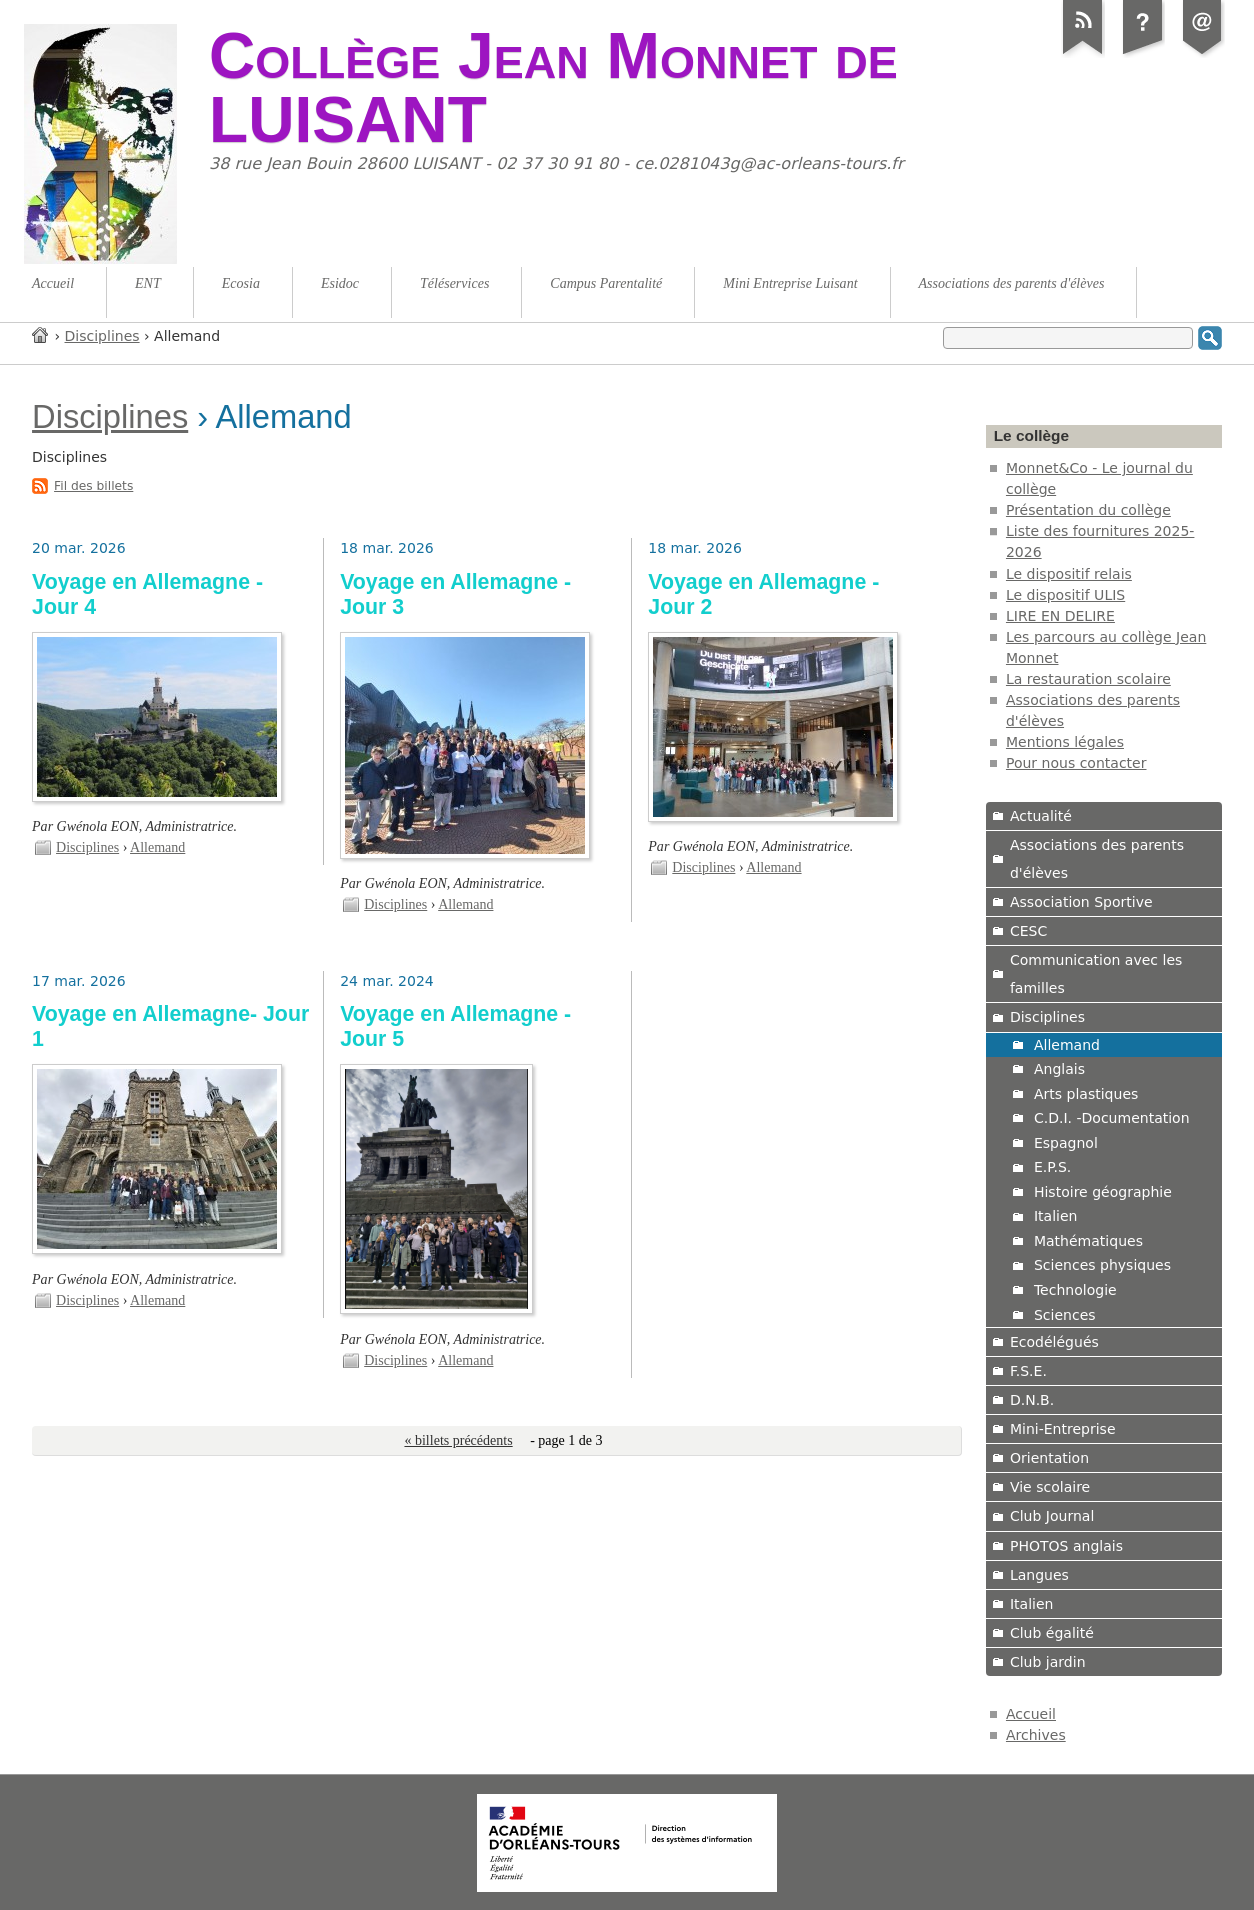 The width and height of the screenshot is (1254, 1910). I want to click on Associations des parents d'élèves, so click(1097, 859).